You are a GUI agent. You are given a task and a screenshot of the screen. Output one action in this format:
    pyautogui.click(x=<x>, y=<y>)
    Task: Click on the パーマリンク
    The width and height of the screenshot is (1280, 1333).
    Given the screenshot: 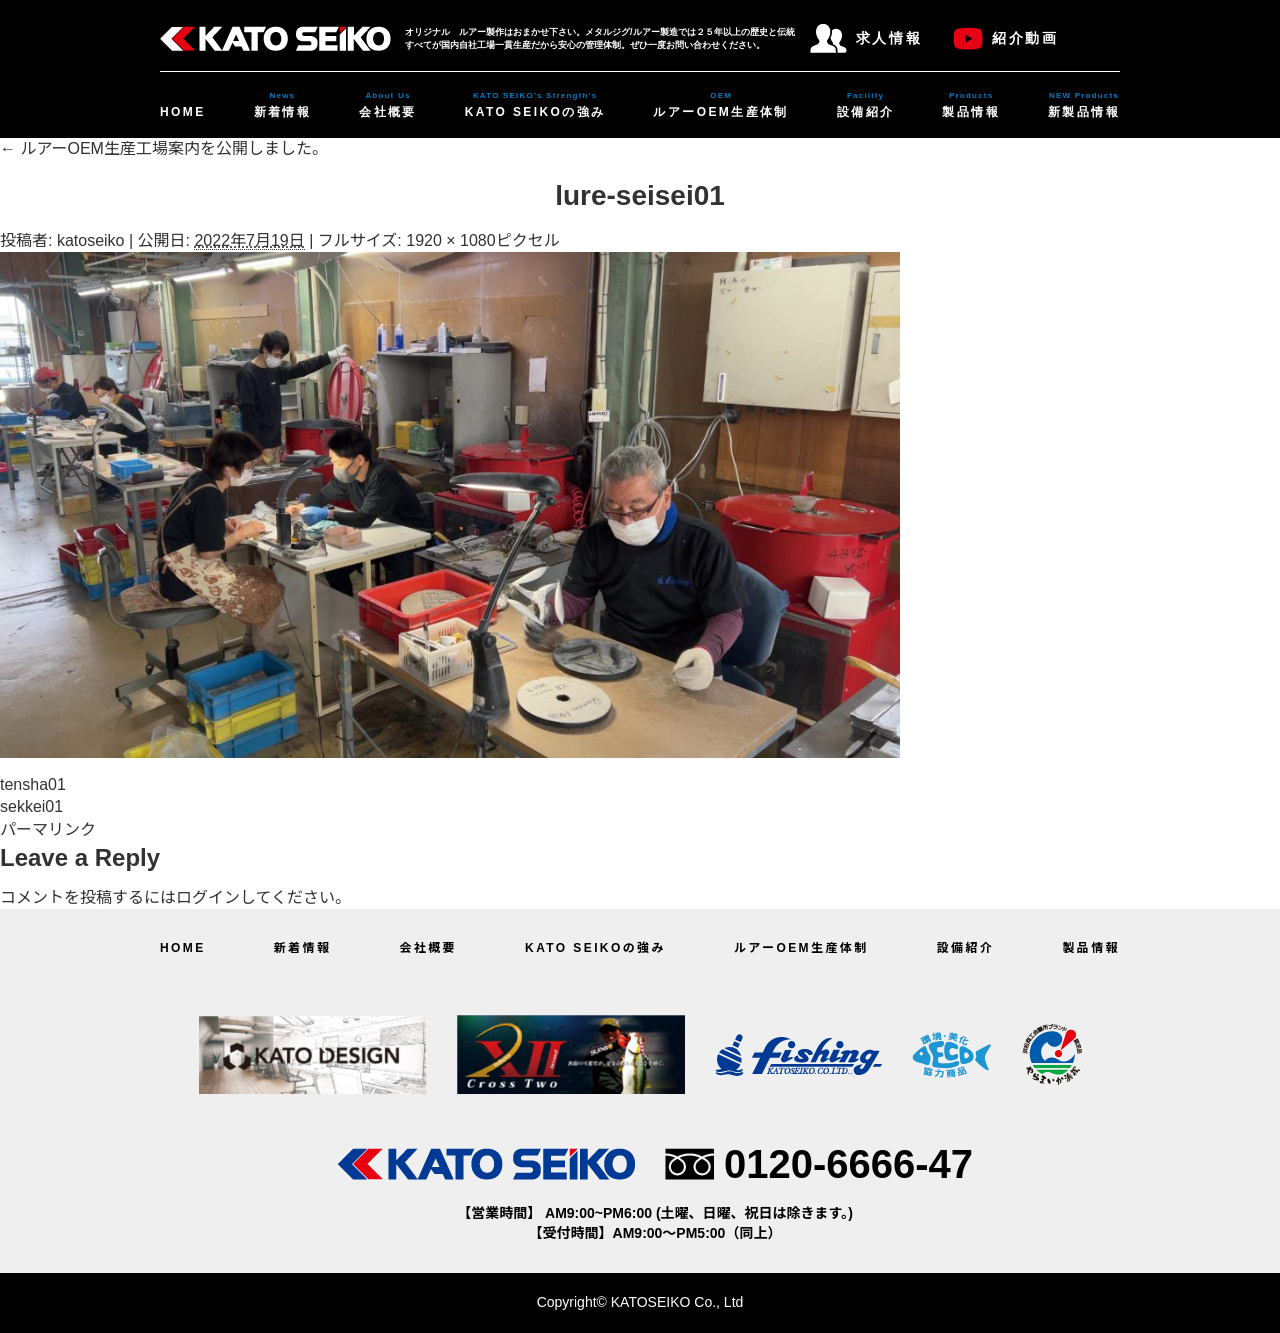 What is the action you would take?
    pyautogui.click(x=48, y=829)
    